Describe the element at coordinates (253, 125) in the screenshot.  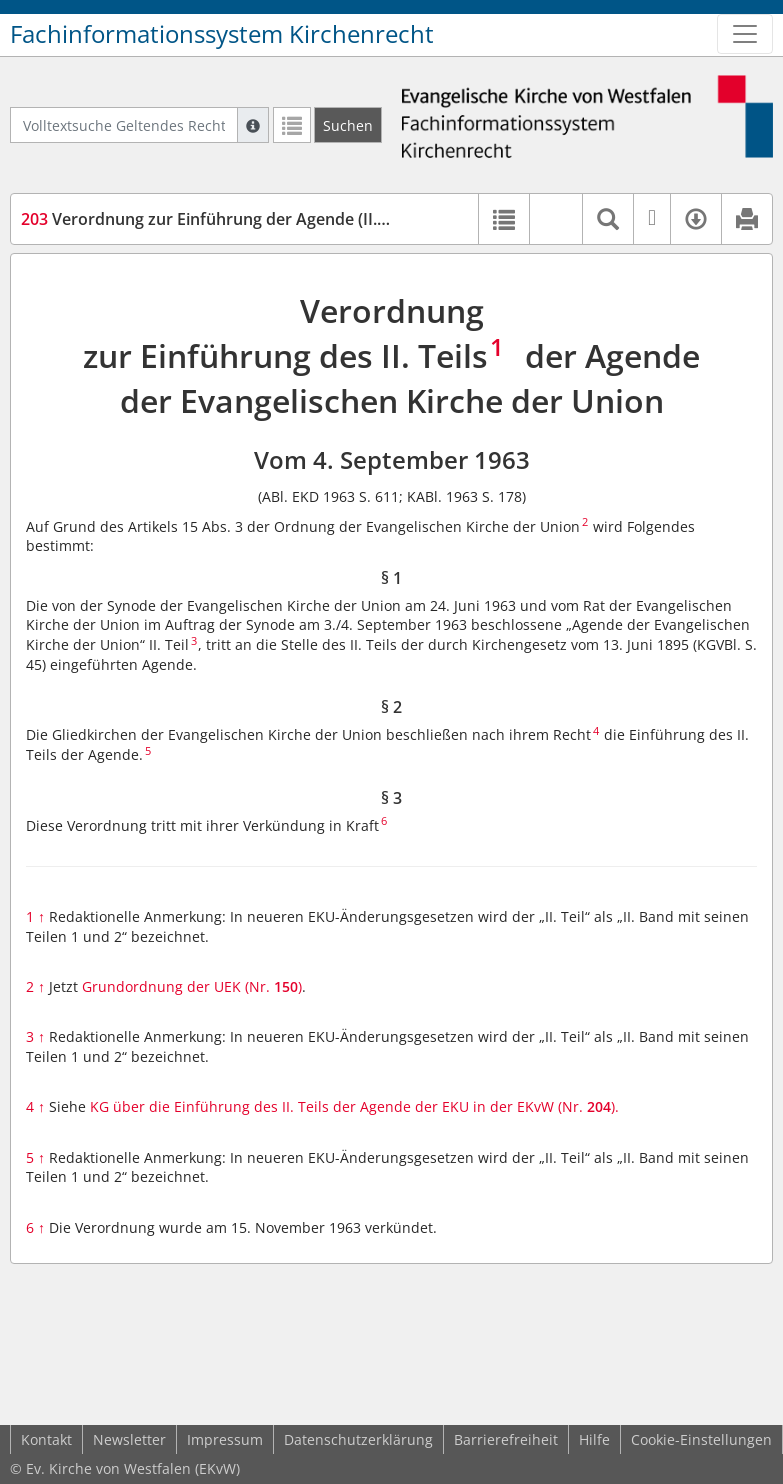
I see `[Hilfe zur Suche]` at that location.